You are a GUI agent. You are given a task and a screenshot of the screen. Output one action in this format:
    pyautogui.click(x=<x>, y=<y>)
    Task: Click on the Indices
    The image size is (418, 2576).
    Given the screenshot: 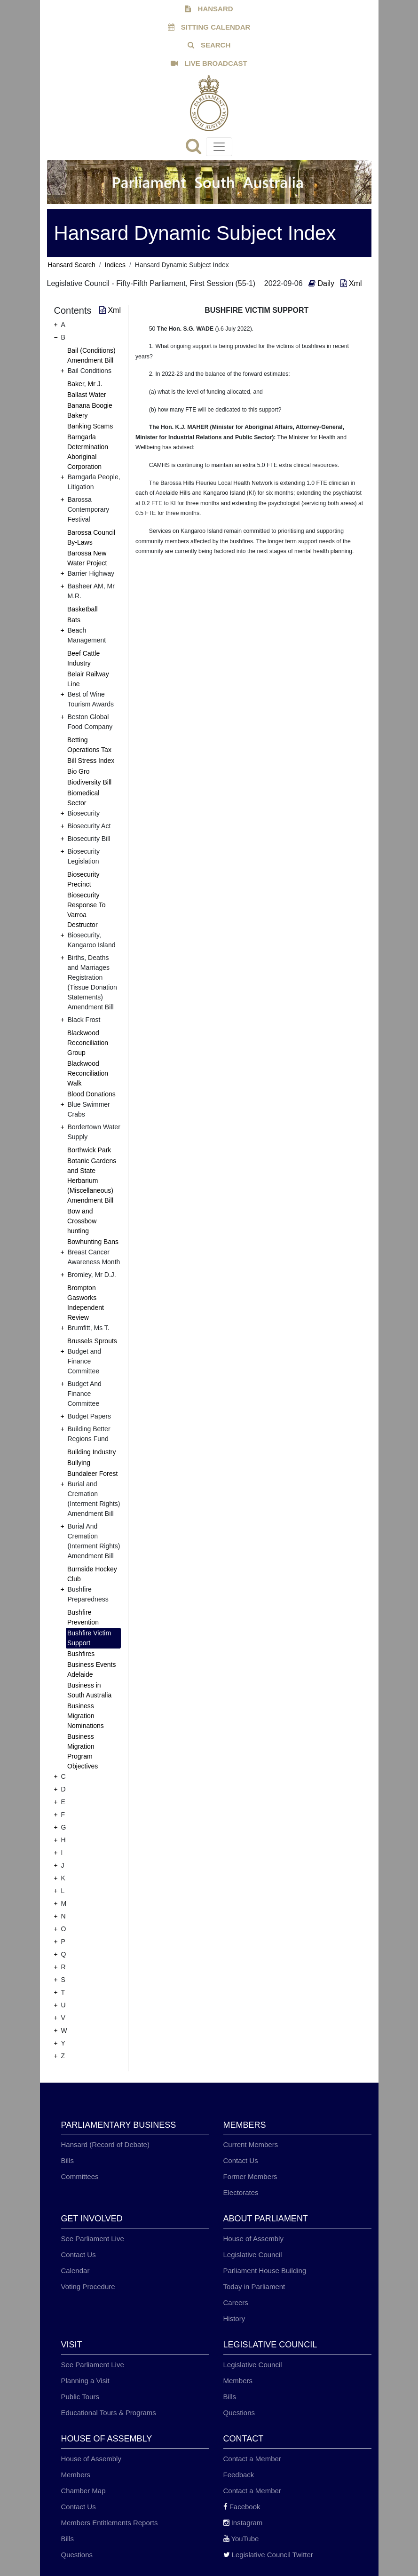 What is the action you would take?
    pyautogui.click(x=115, y=265)
    